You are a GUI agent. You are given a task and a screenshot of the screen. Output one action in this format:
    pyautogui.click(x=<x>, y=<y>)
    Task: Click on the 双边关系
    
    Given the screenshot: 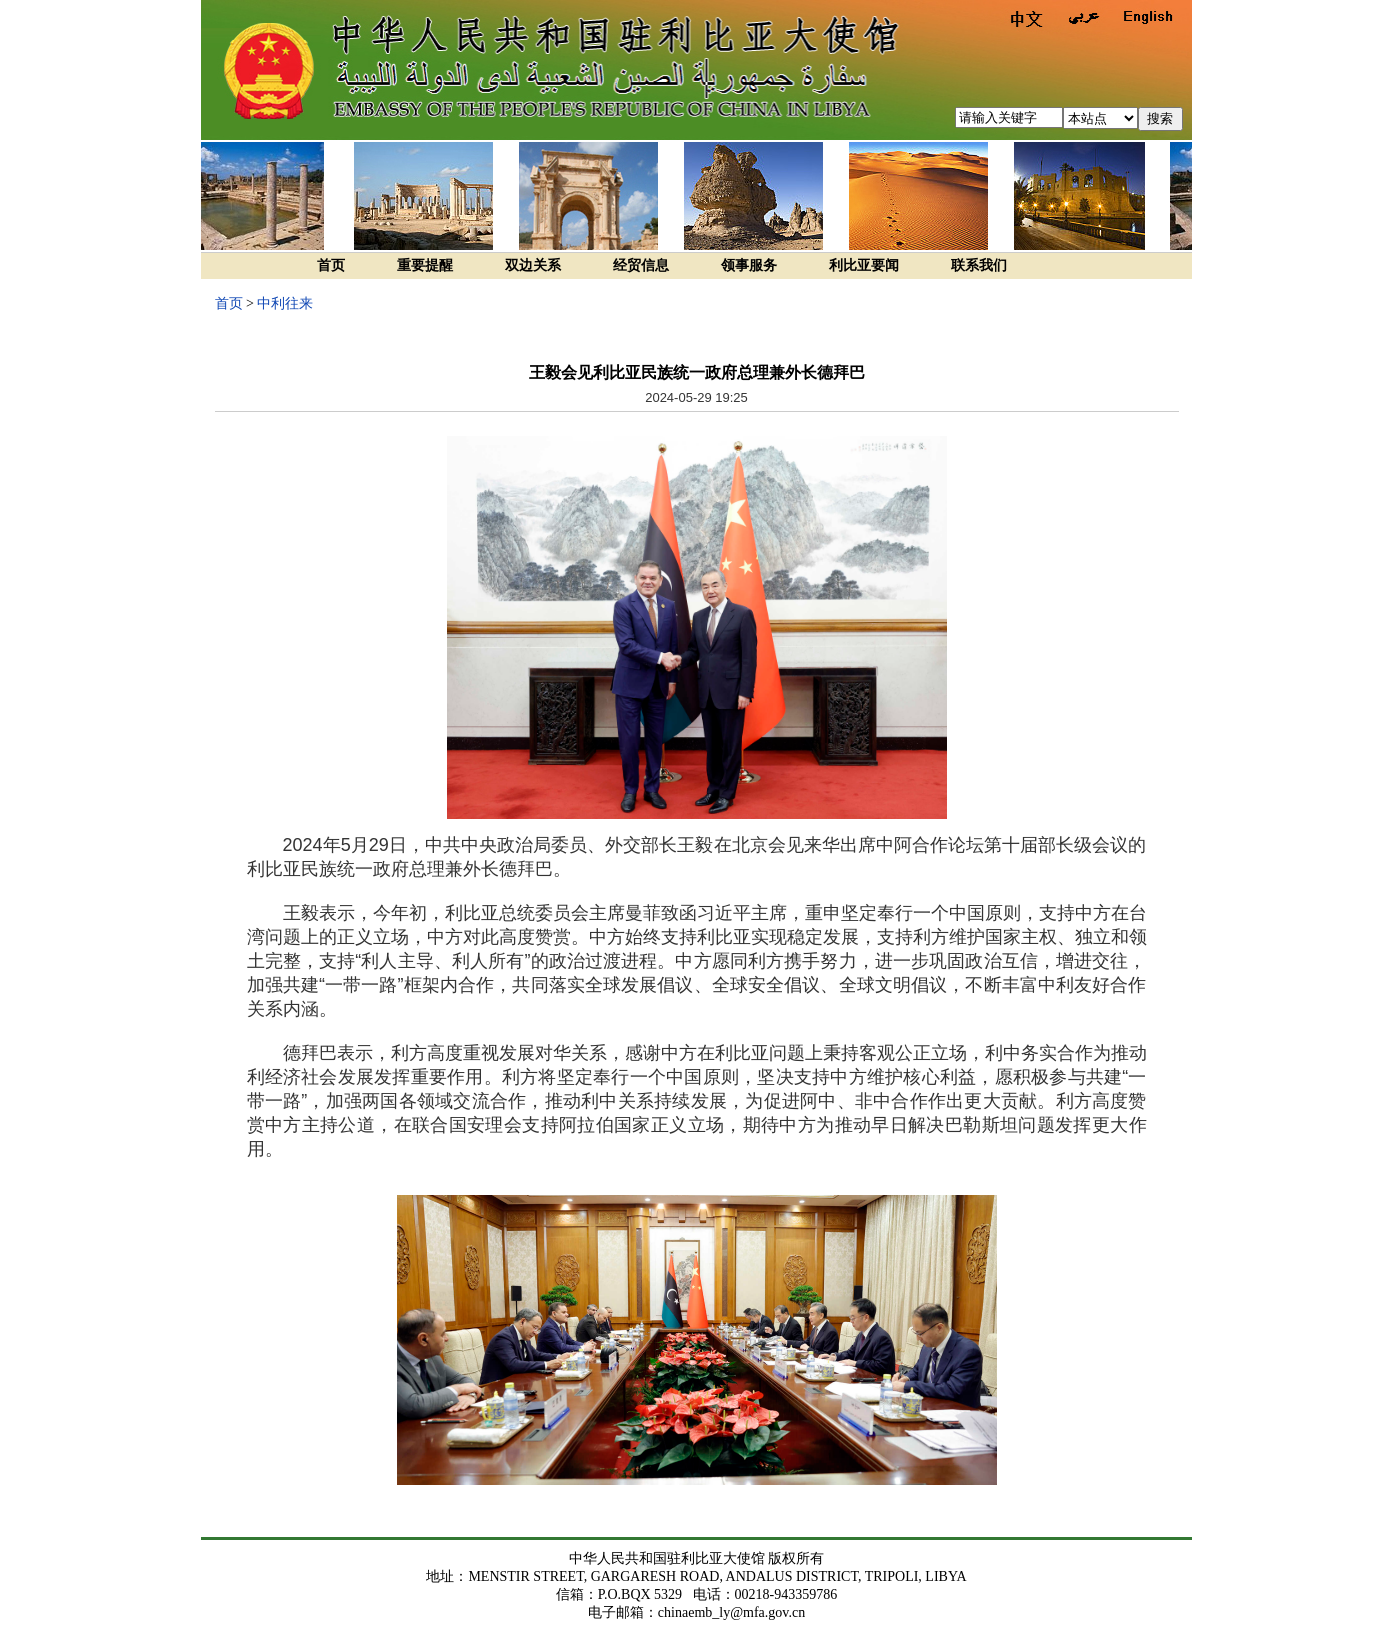 What is the action you would take?
    pyautogui.click(x=533, y=265)
    